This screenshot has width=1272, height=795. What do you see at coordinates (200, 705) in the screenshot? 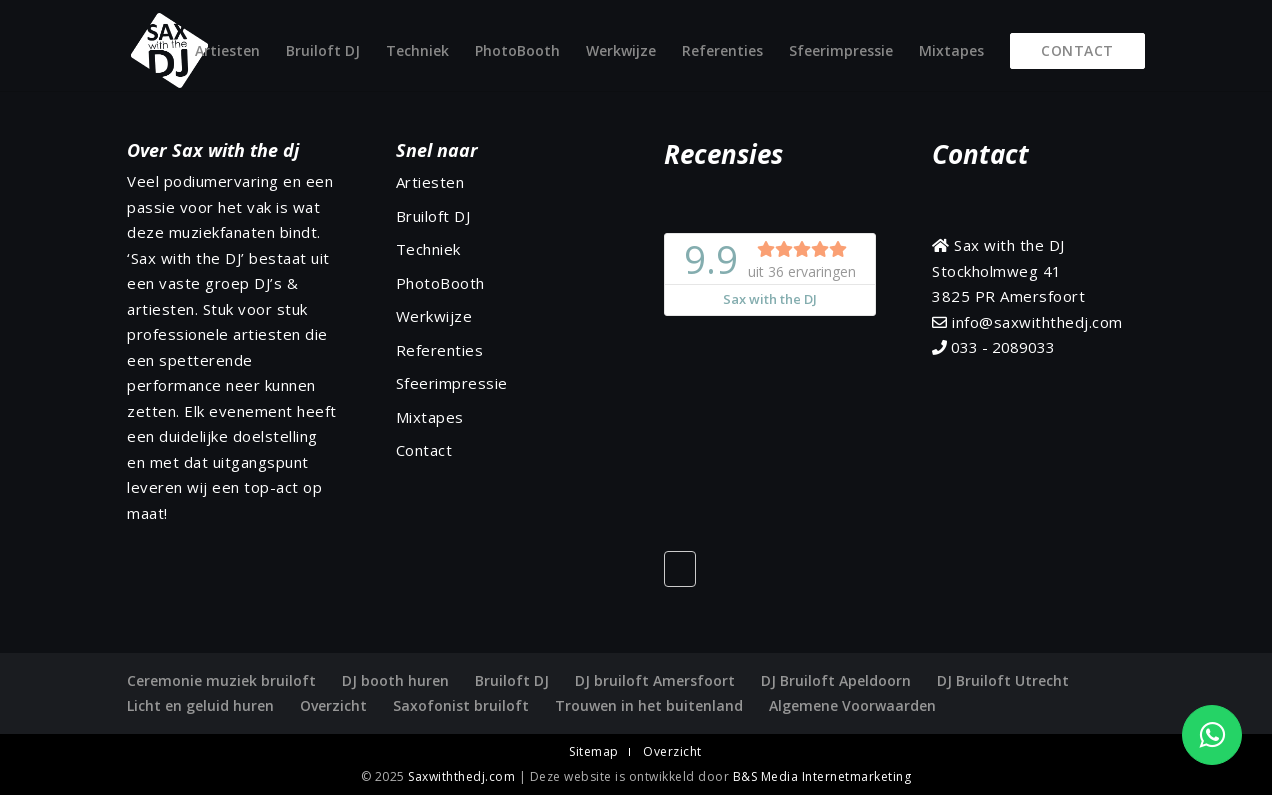
I see `Licht en geluid huren` at bounding box center [200, 705].